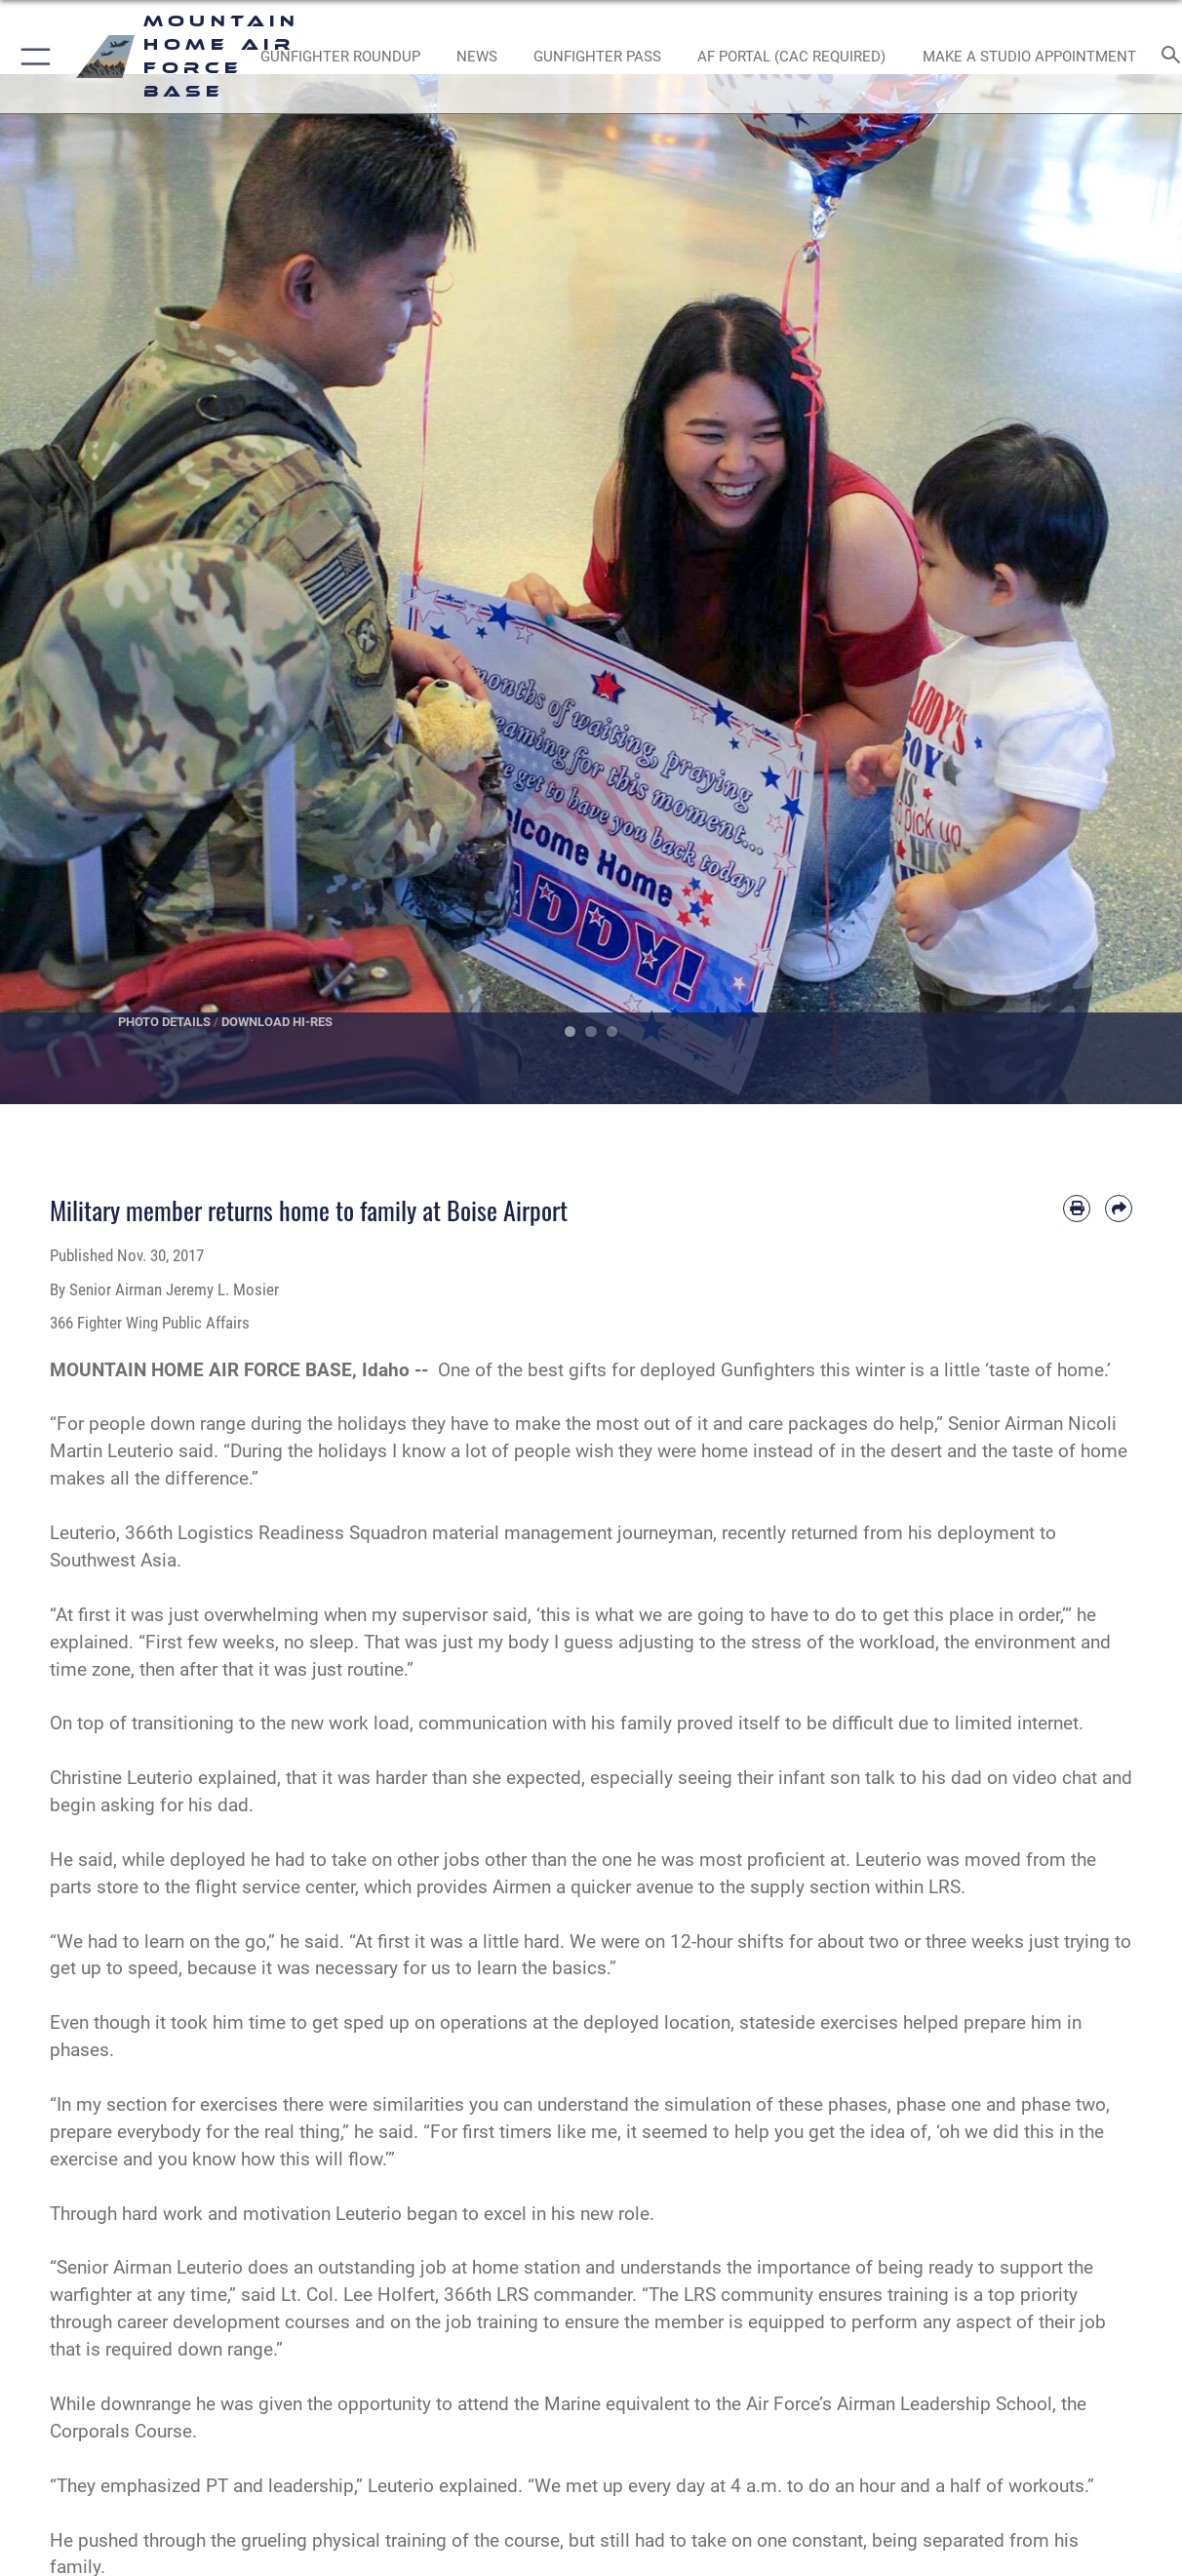 The image size is (1182, 2576). What do you see at coordinates (1076, 1208) in the screenshot?
I see `[Print article]` at bounding box center [1076, 1208].